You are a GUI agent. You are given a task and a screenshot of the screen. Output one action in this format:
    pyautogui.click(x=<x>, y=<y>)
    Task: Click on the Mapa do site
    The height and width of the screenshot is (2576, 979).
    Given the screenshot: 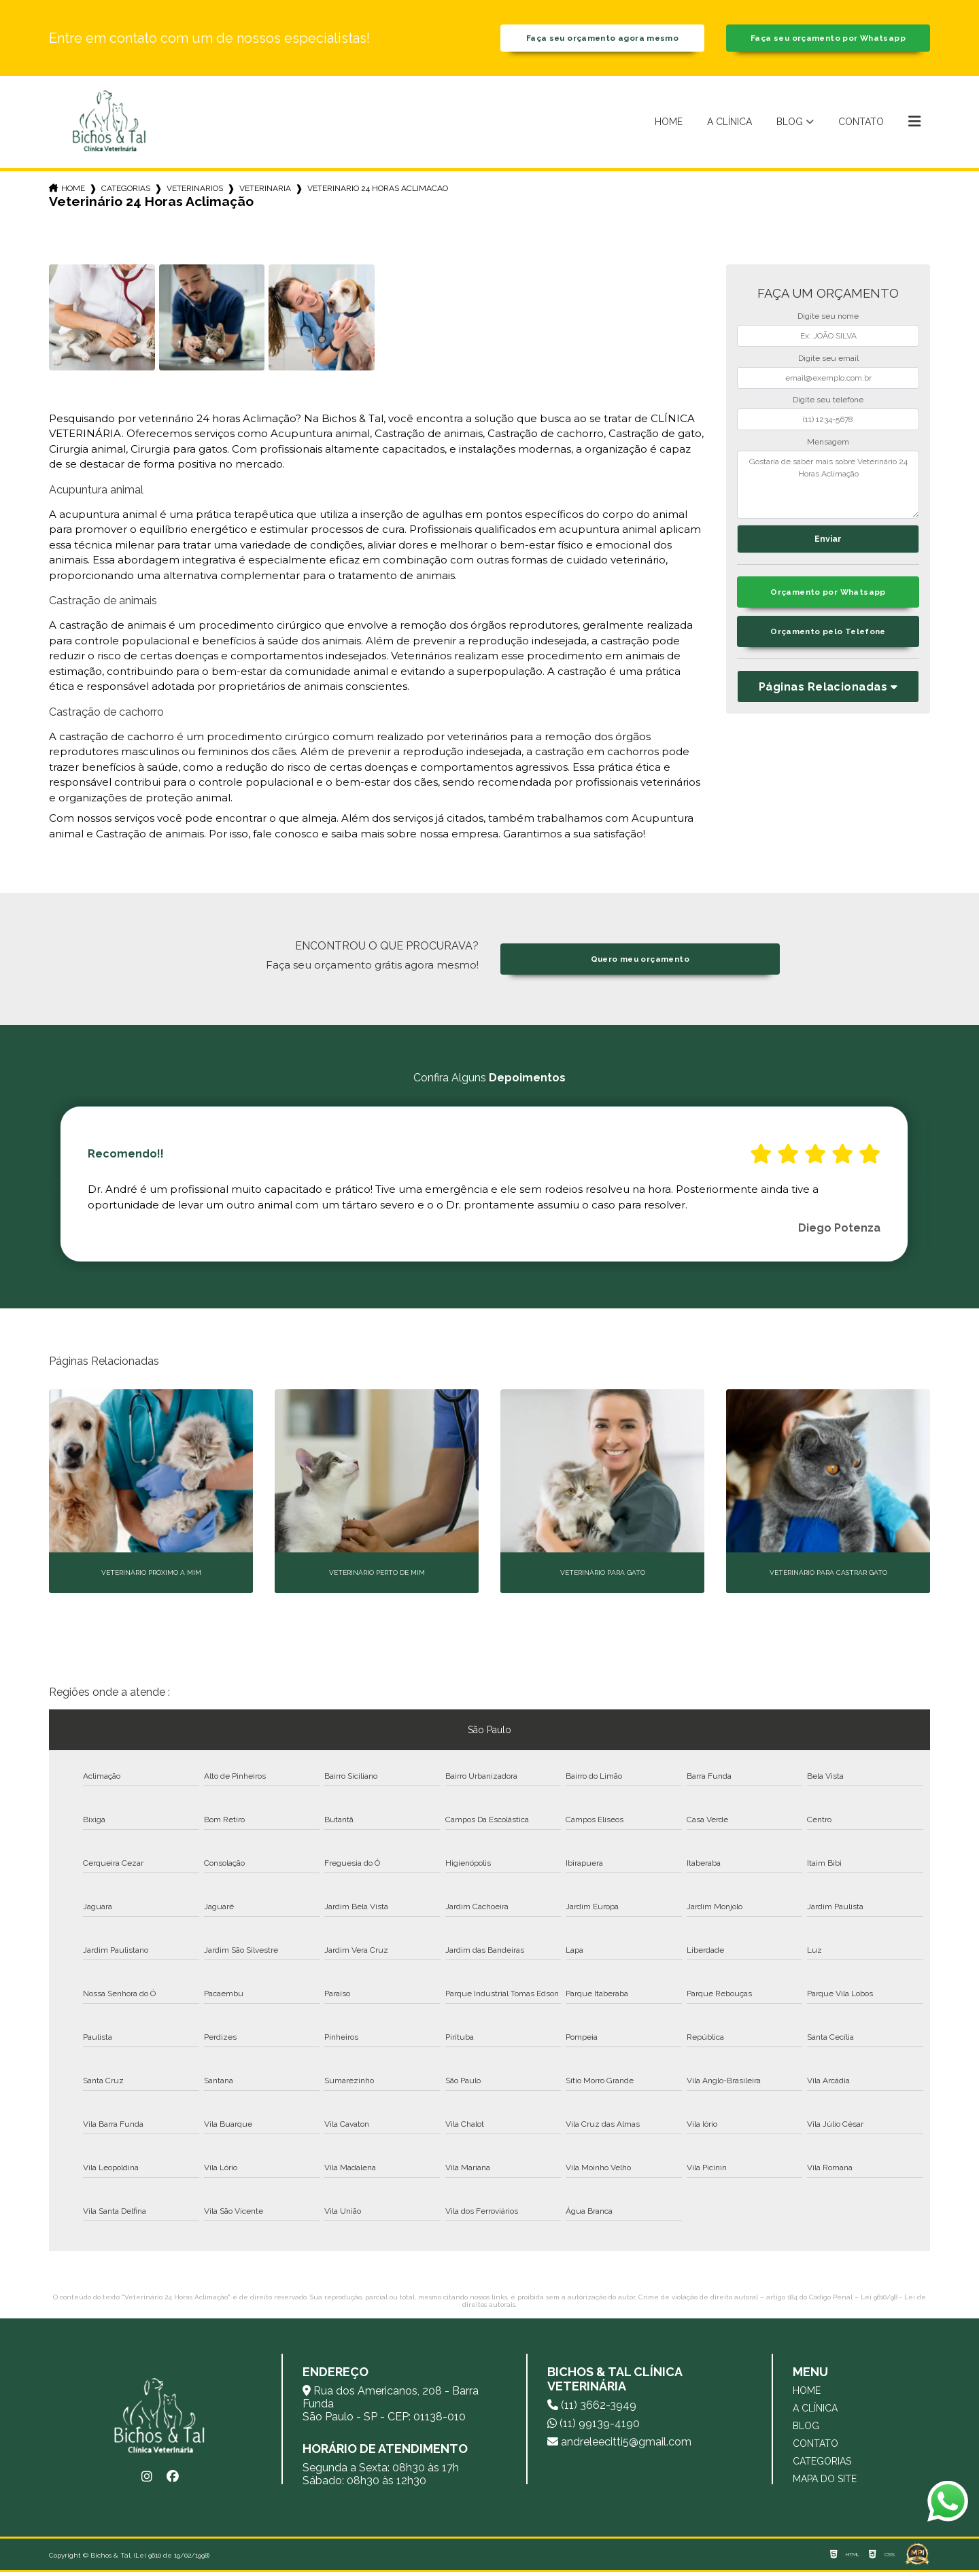 What is the action you would take?
    pyautogui.click(x=825, y=2482)
    